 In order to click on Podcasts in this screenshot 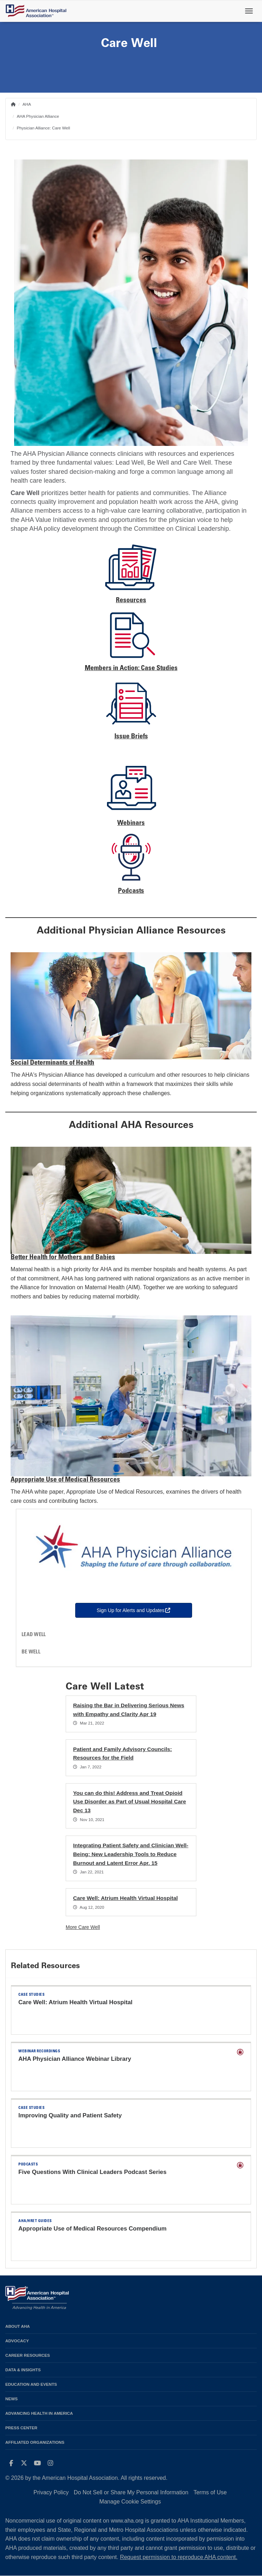, I will do `click(131, 891)`.